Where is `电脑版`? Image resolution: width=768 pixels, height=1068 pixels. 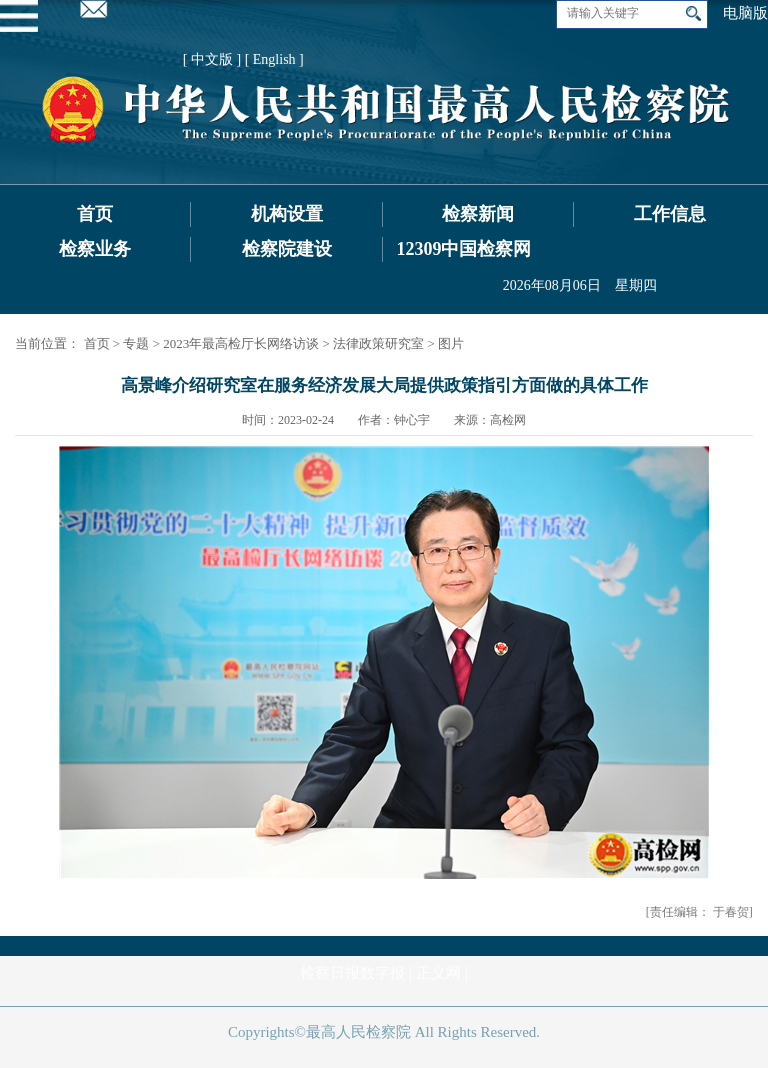
电脑版 is located at coordinates (745, 13).